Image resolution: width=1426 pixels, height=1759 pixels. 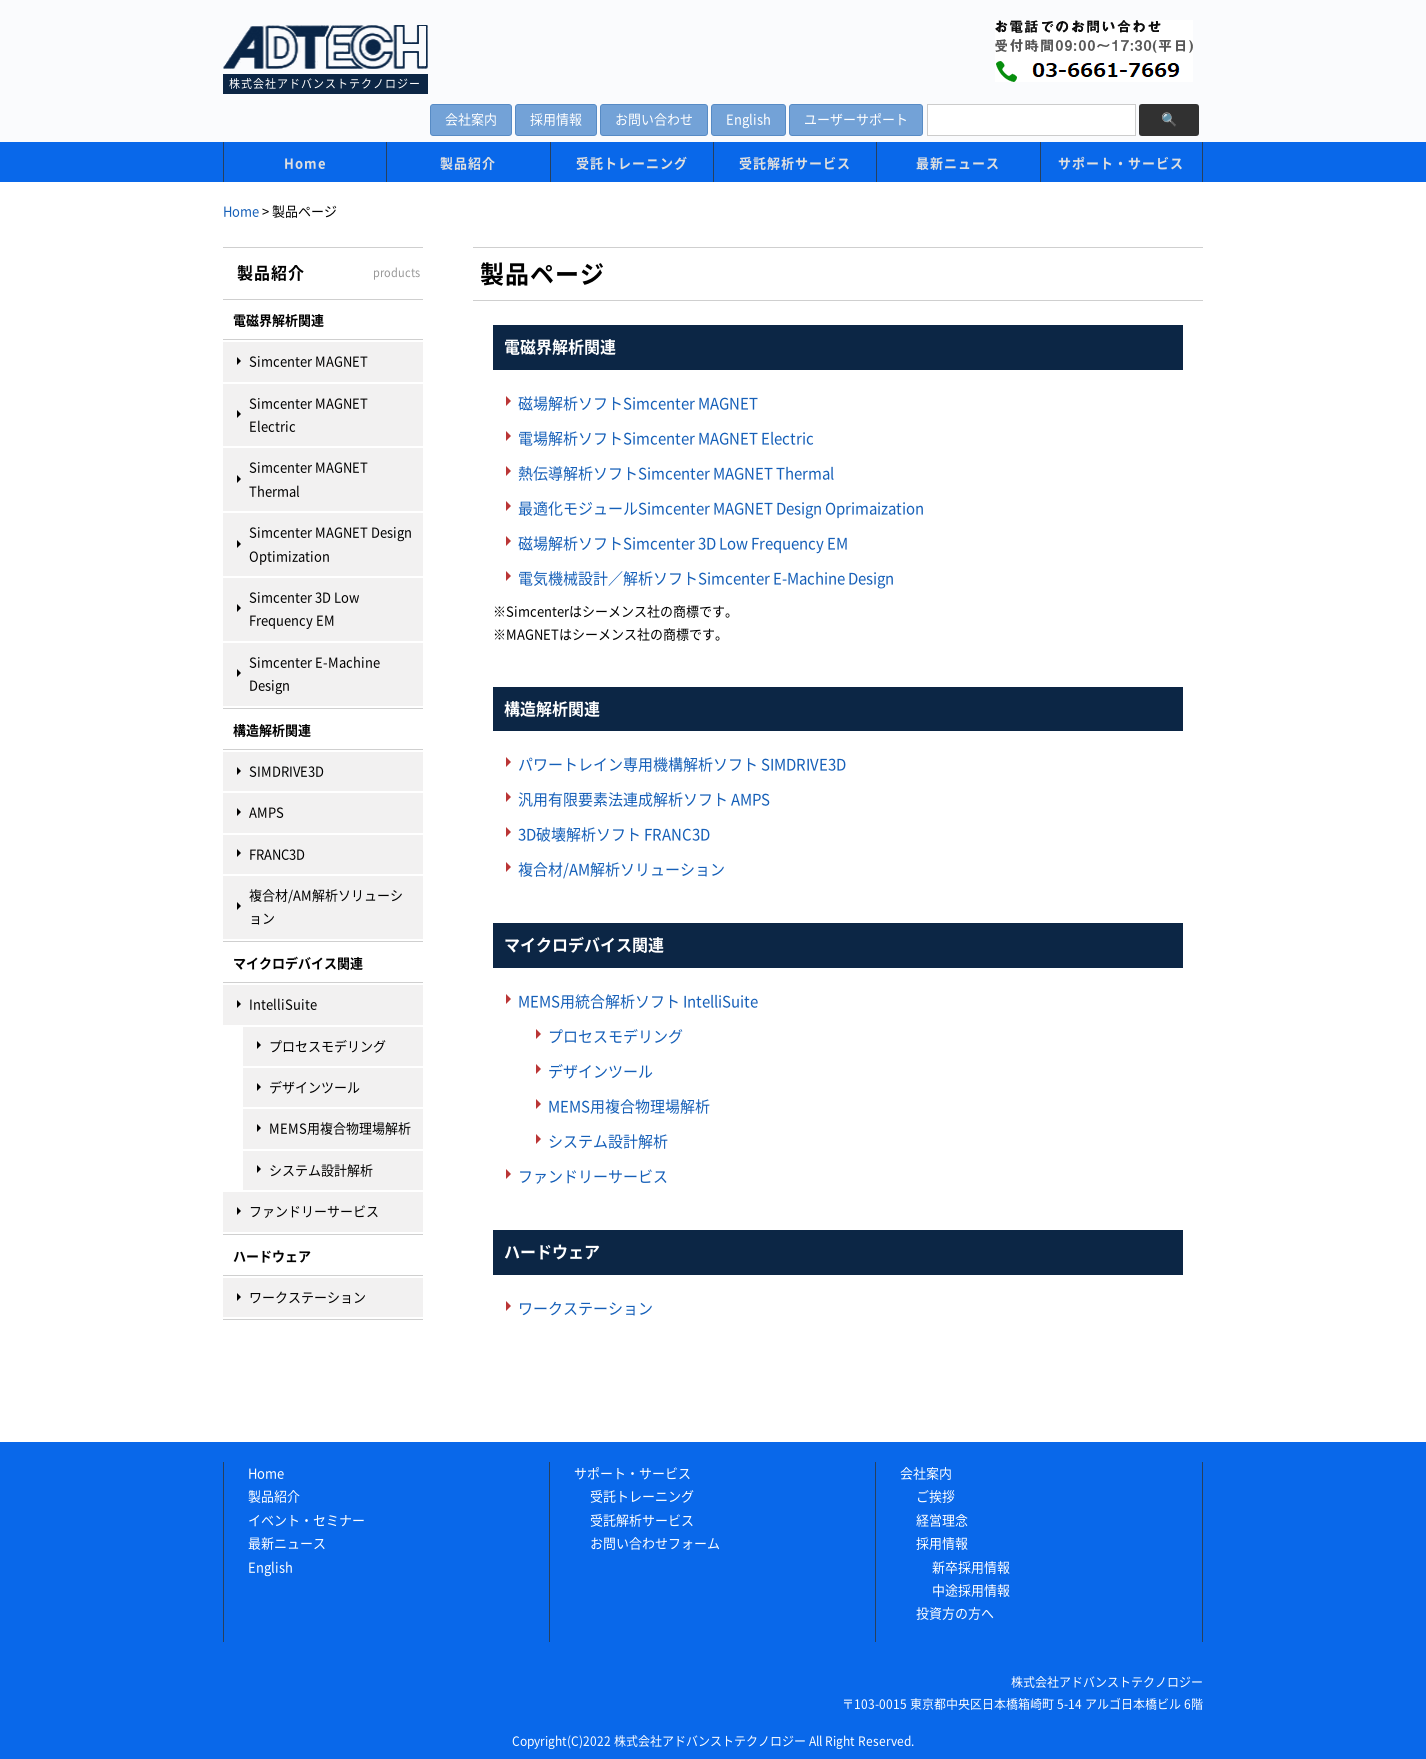 I want to click on システム設計解析, so click(x=321, y=1170).